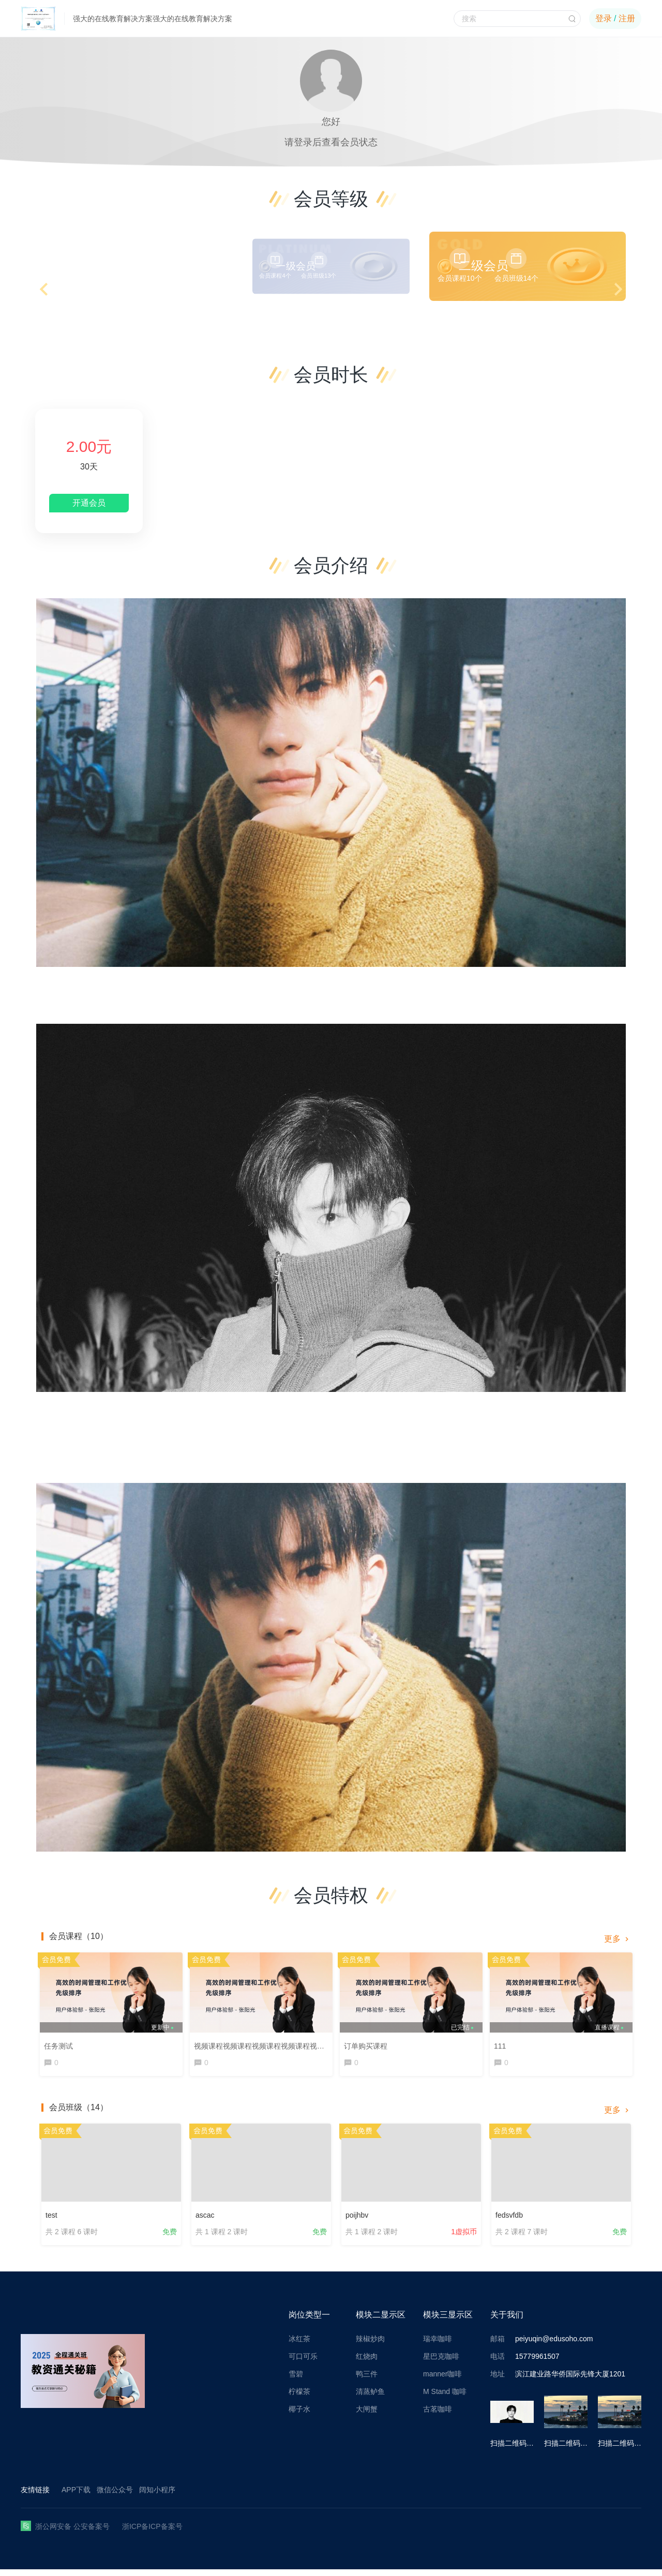 This screenshot has height=2576, width=662. What do you see at coordinates (296, 2380) in the screenshot?
I see `雪碧` at bounding box center [296, 2380].